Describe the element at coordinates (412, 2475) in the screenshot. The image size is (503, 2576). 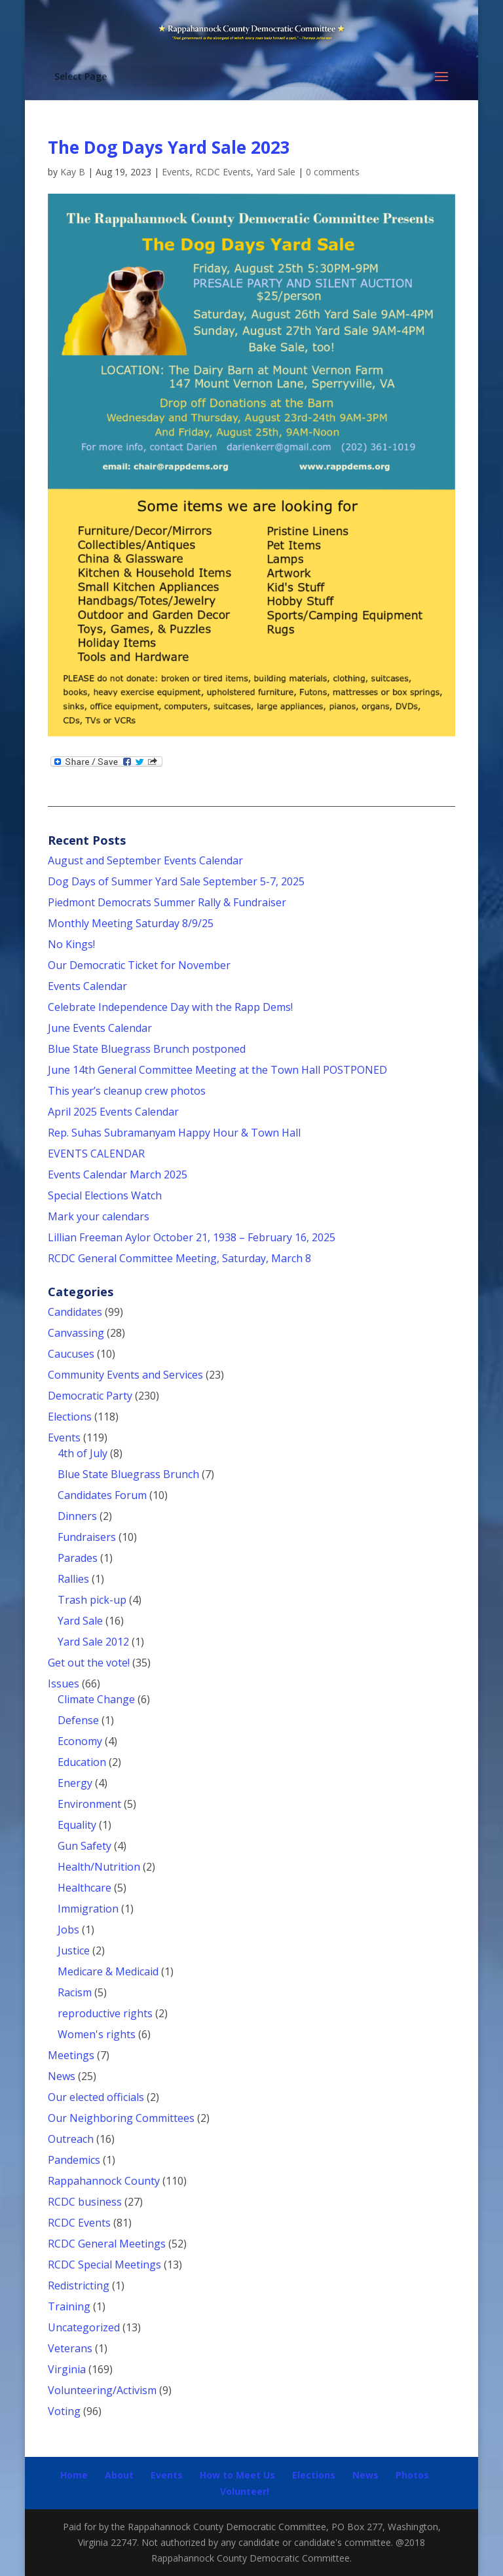
I see `Photos` at that location.